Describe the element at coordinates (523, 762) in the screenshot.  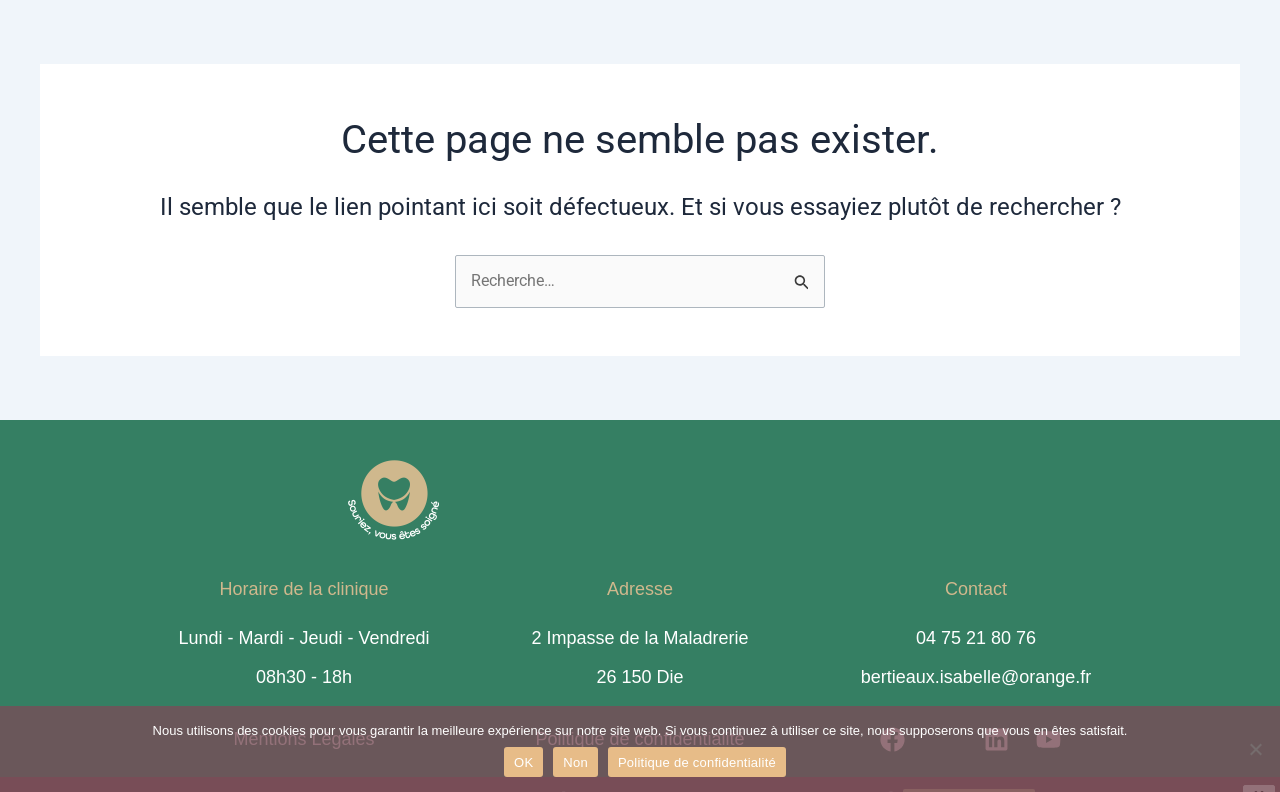
I see `OK` at that location.